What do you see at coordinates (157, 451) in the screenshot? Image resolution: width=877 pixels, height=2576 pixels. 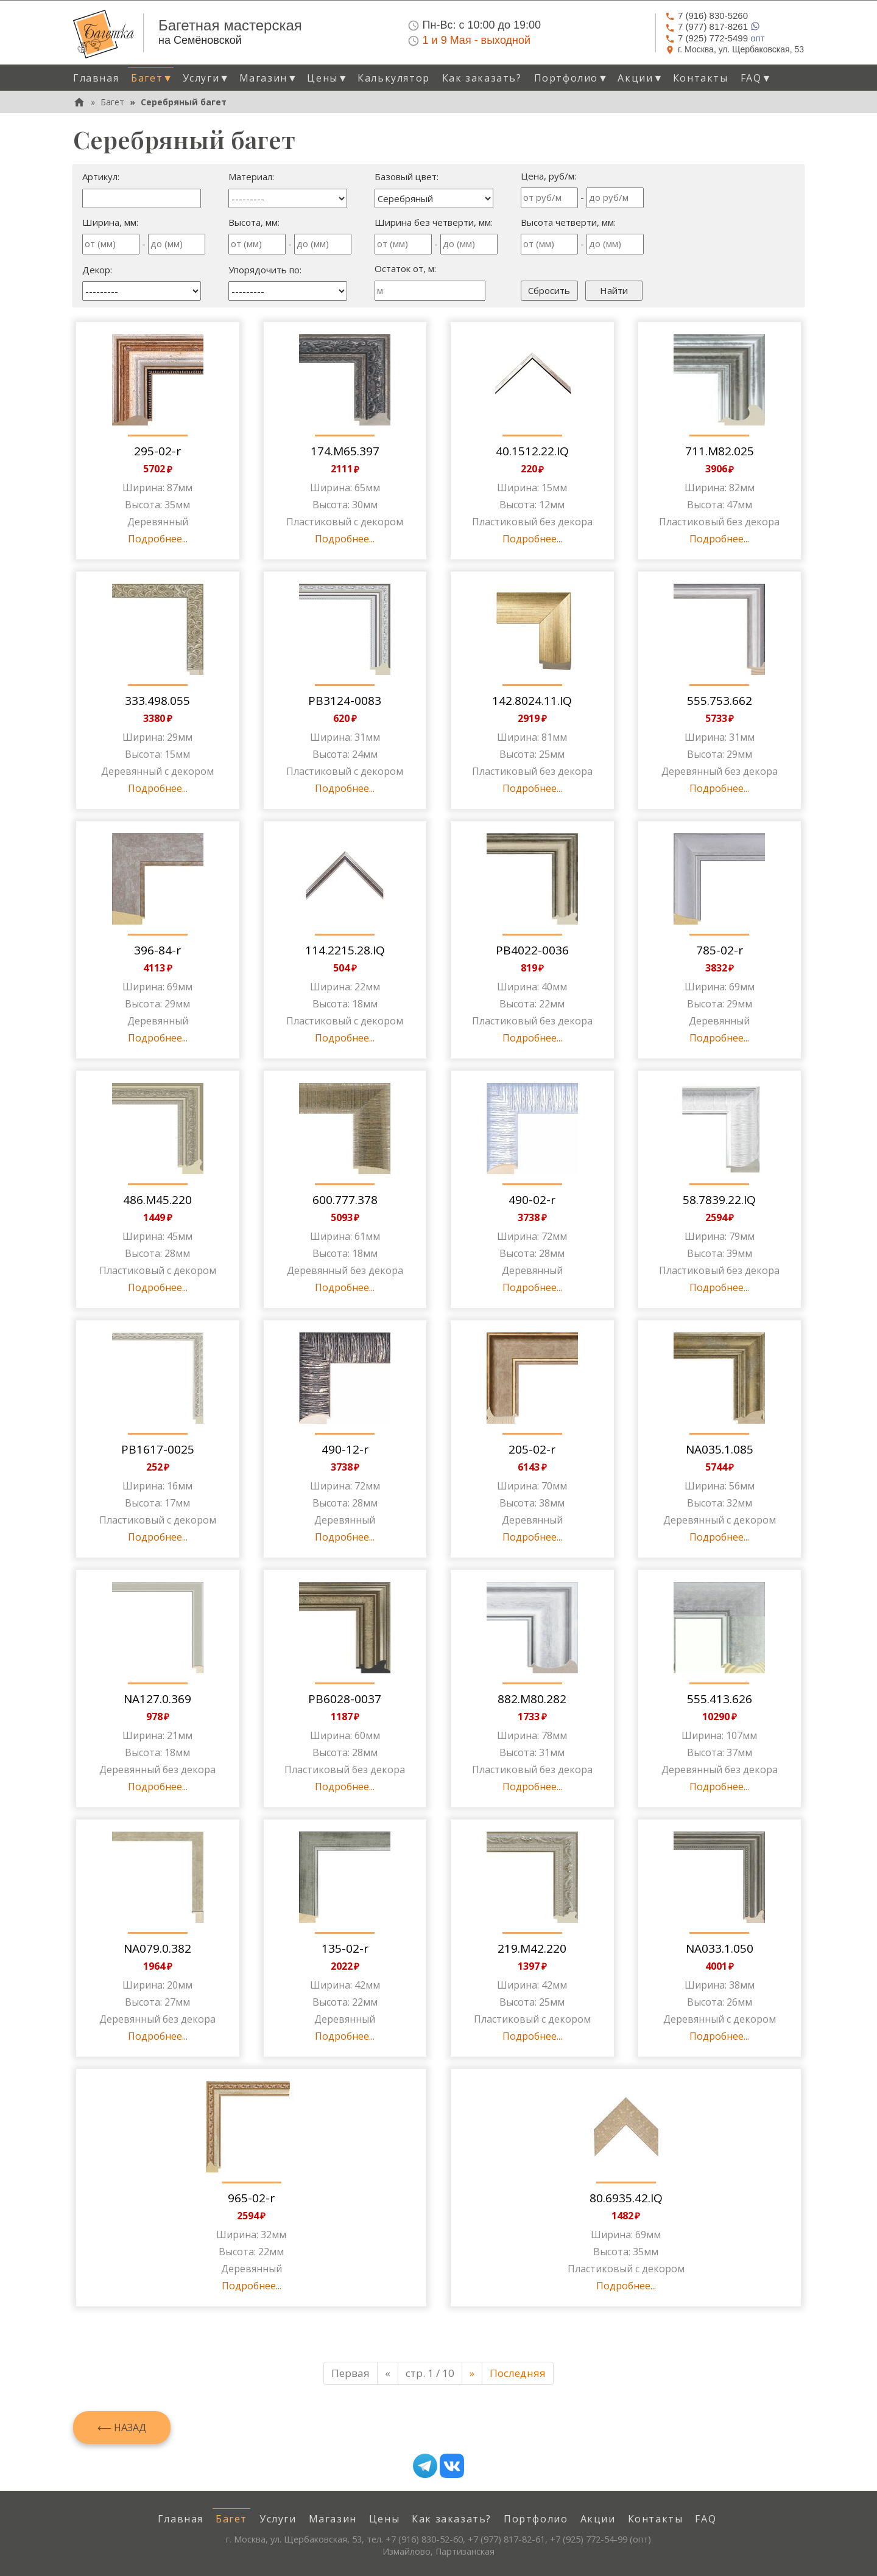 I see `295-02-r` at bounding box center [157, 451].